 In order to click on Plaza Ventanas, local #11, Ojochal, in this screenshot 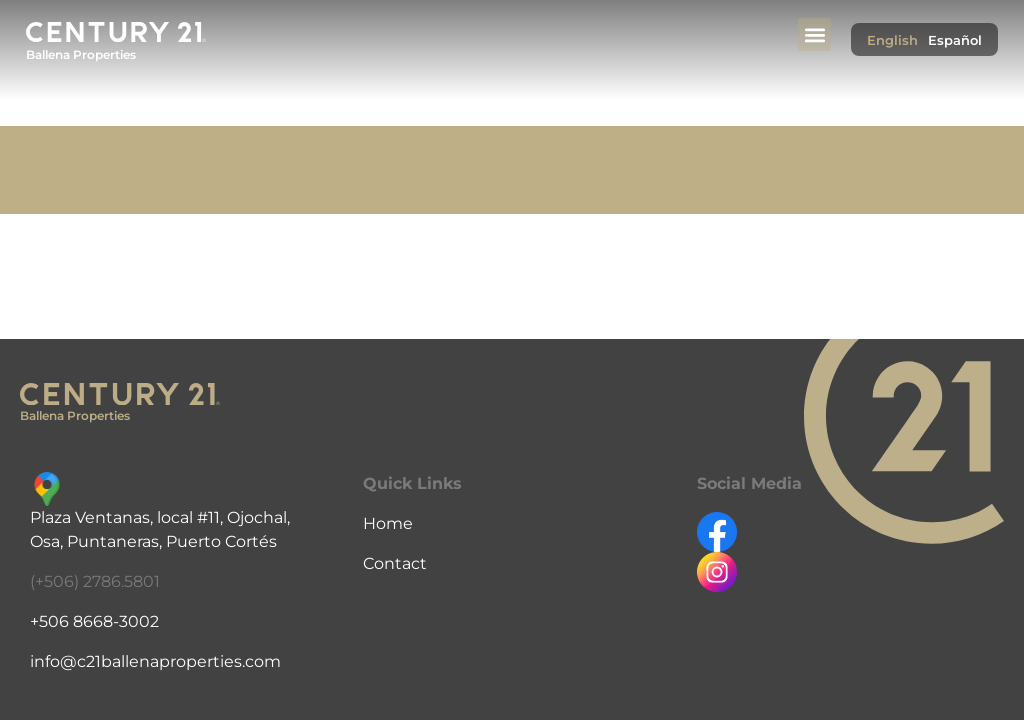, I will do `click(160, 517)`.